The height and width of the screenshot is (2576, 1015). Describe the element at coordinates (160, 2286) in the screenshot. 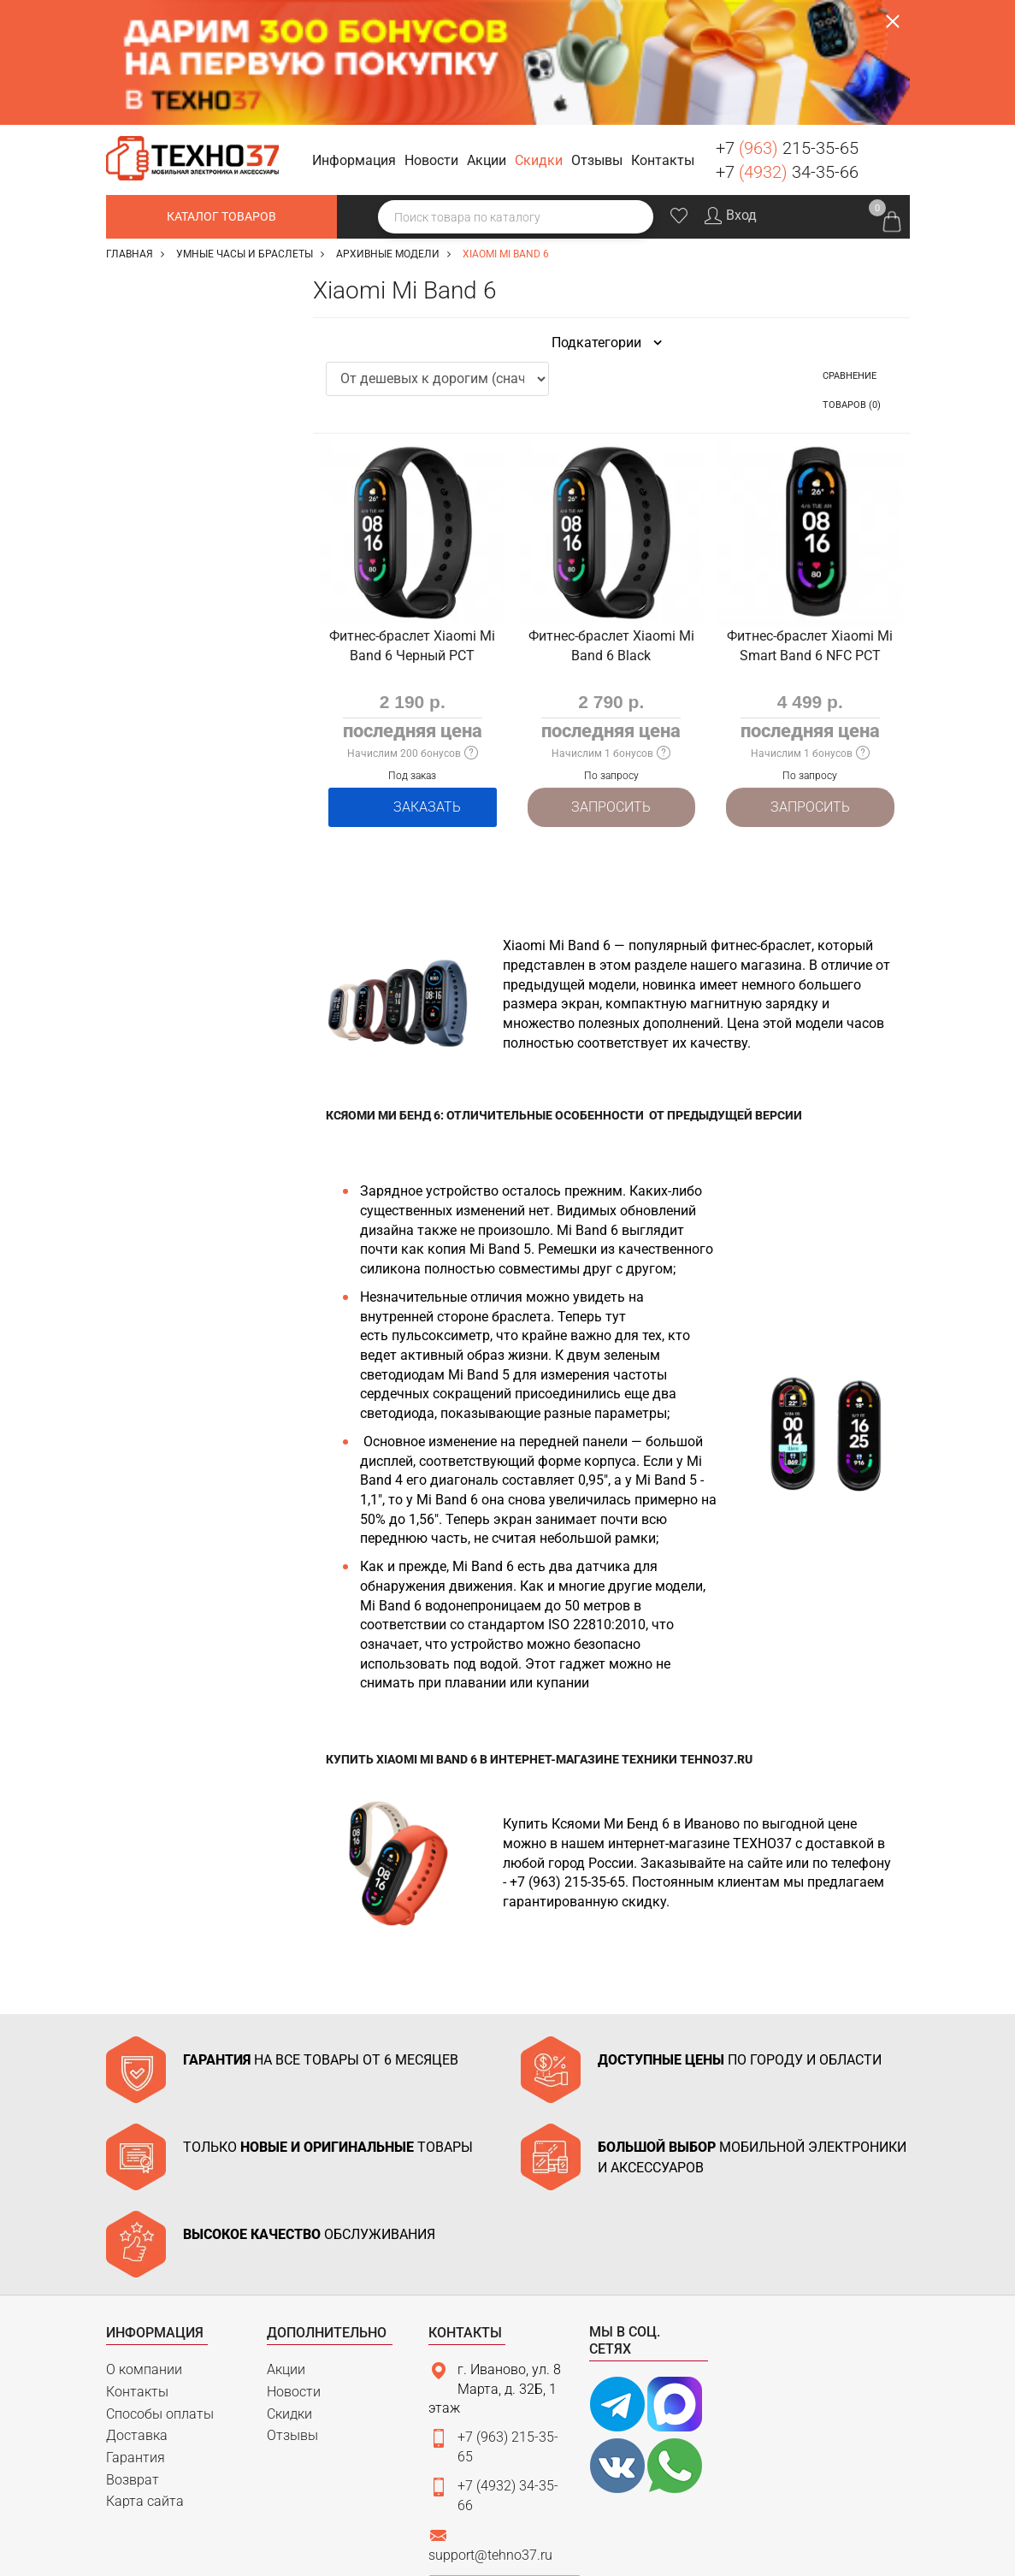

I see `Способы оплаты` at that location.